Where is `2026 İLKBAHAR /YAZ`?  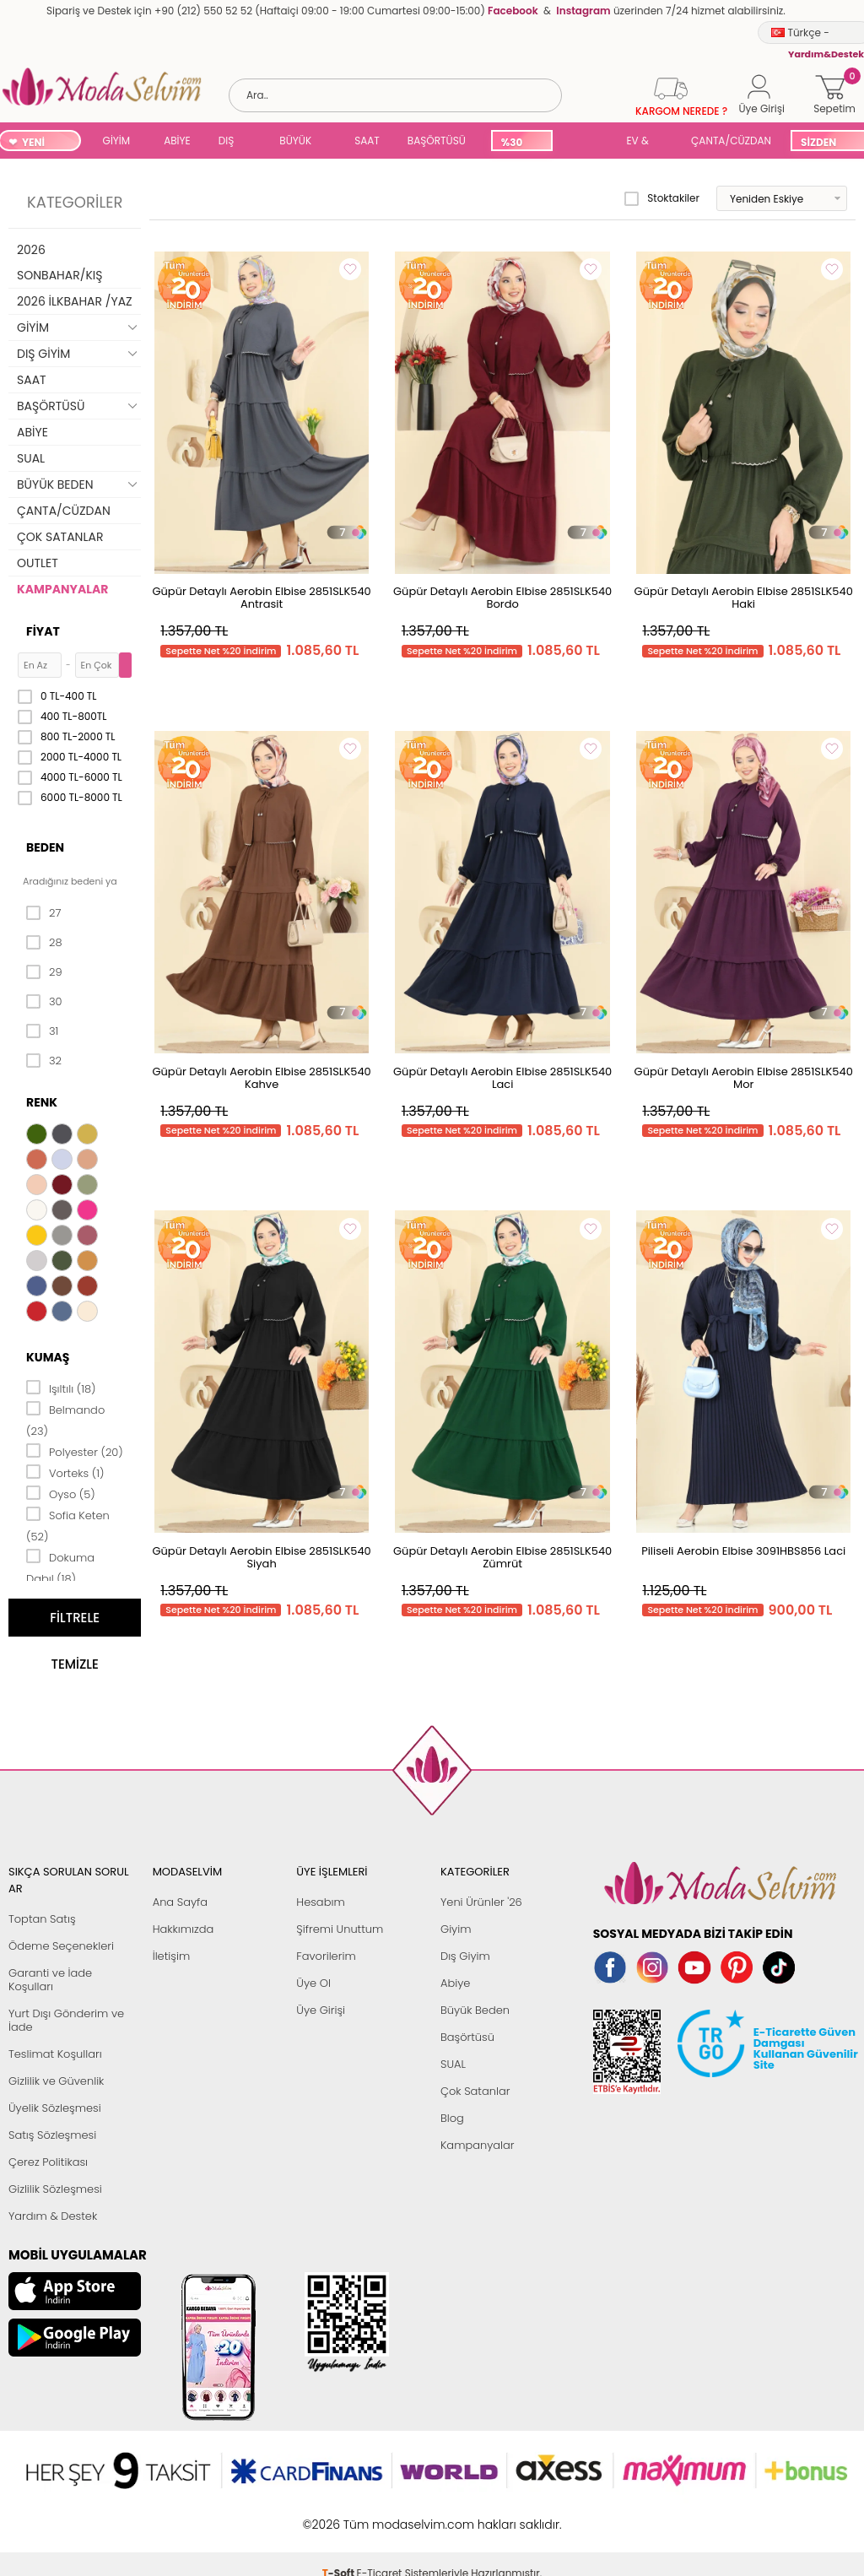
2026 İLKBAHAR /YAZ is located at coordinates (74, 301).